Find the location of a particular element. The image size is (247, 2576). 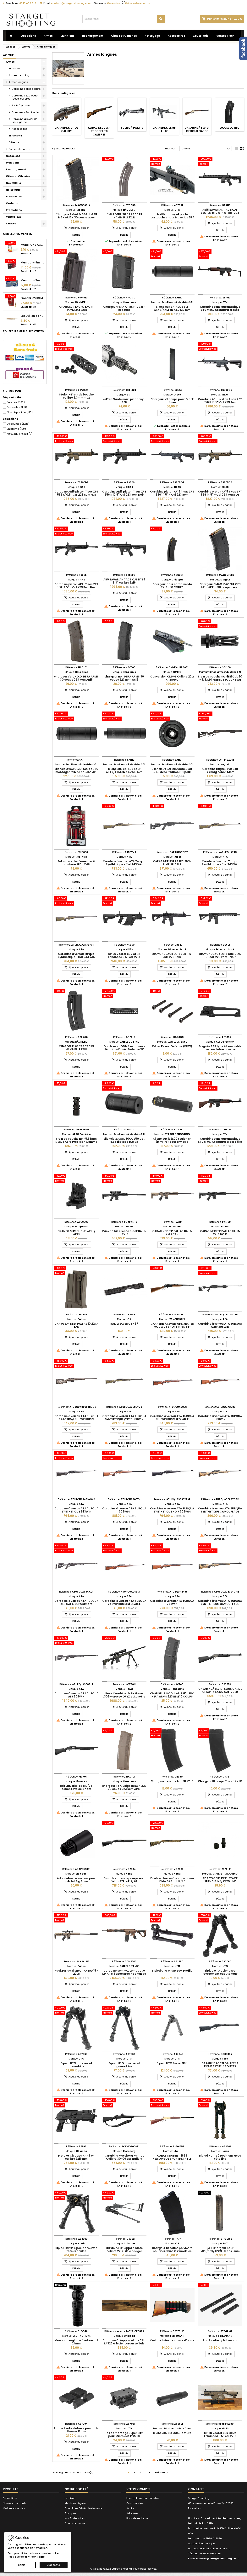

Bipied UTG Recon 360 is located at coordinates (172, 2063).